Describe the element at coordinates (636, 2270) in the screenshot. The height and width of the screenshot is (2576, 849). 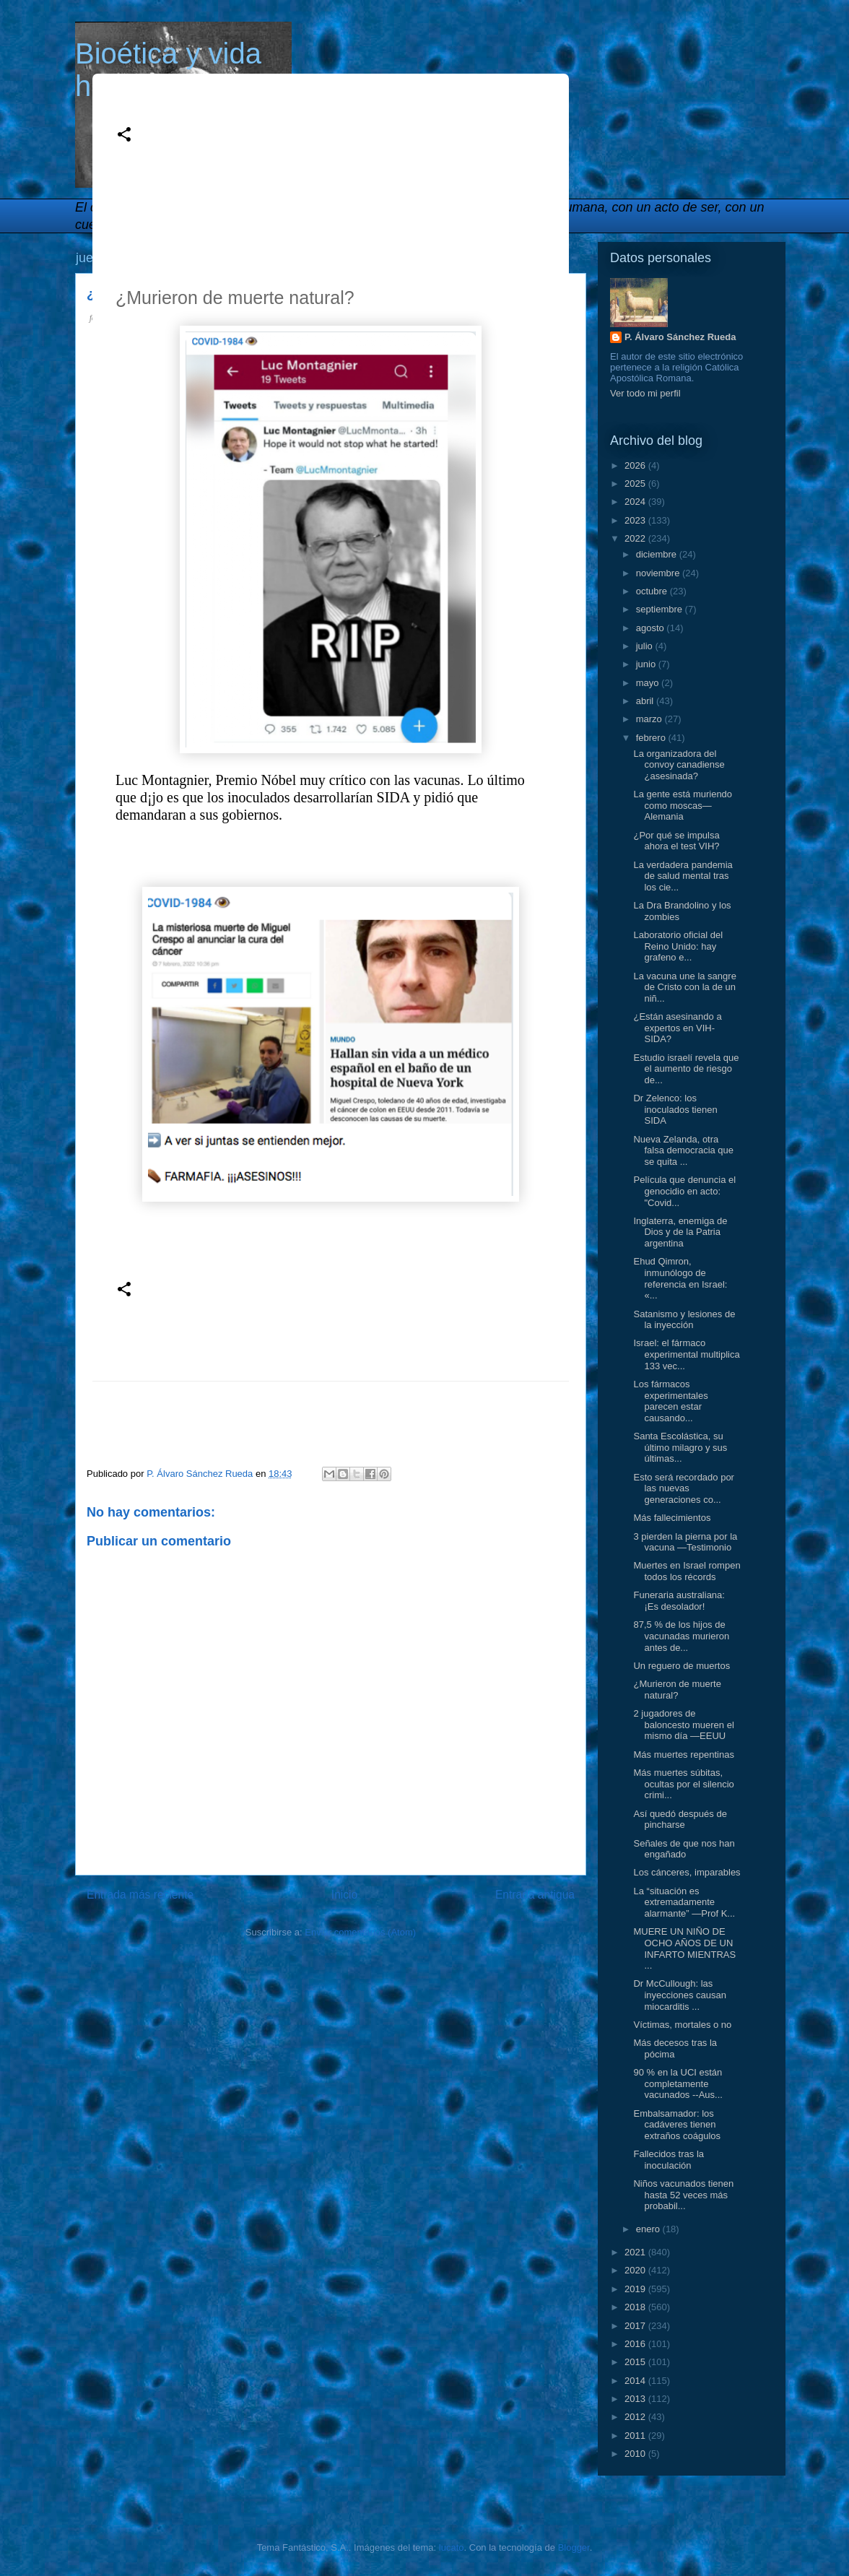
I see `2020` at that location.